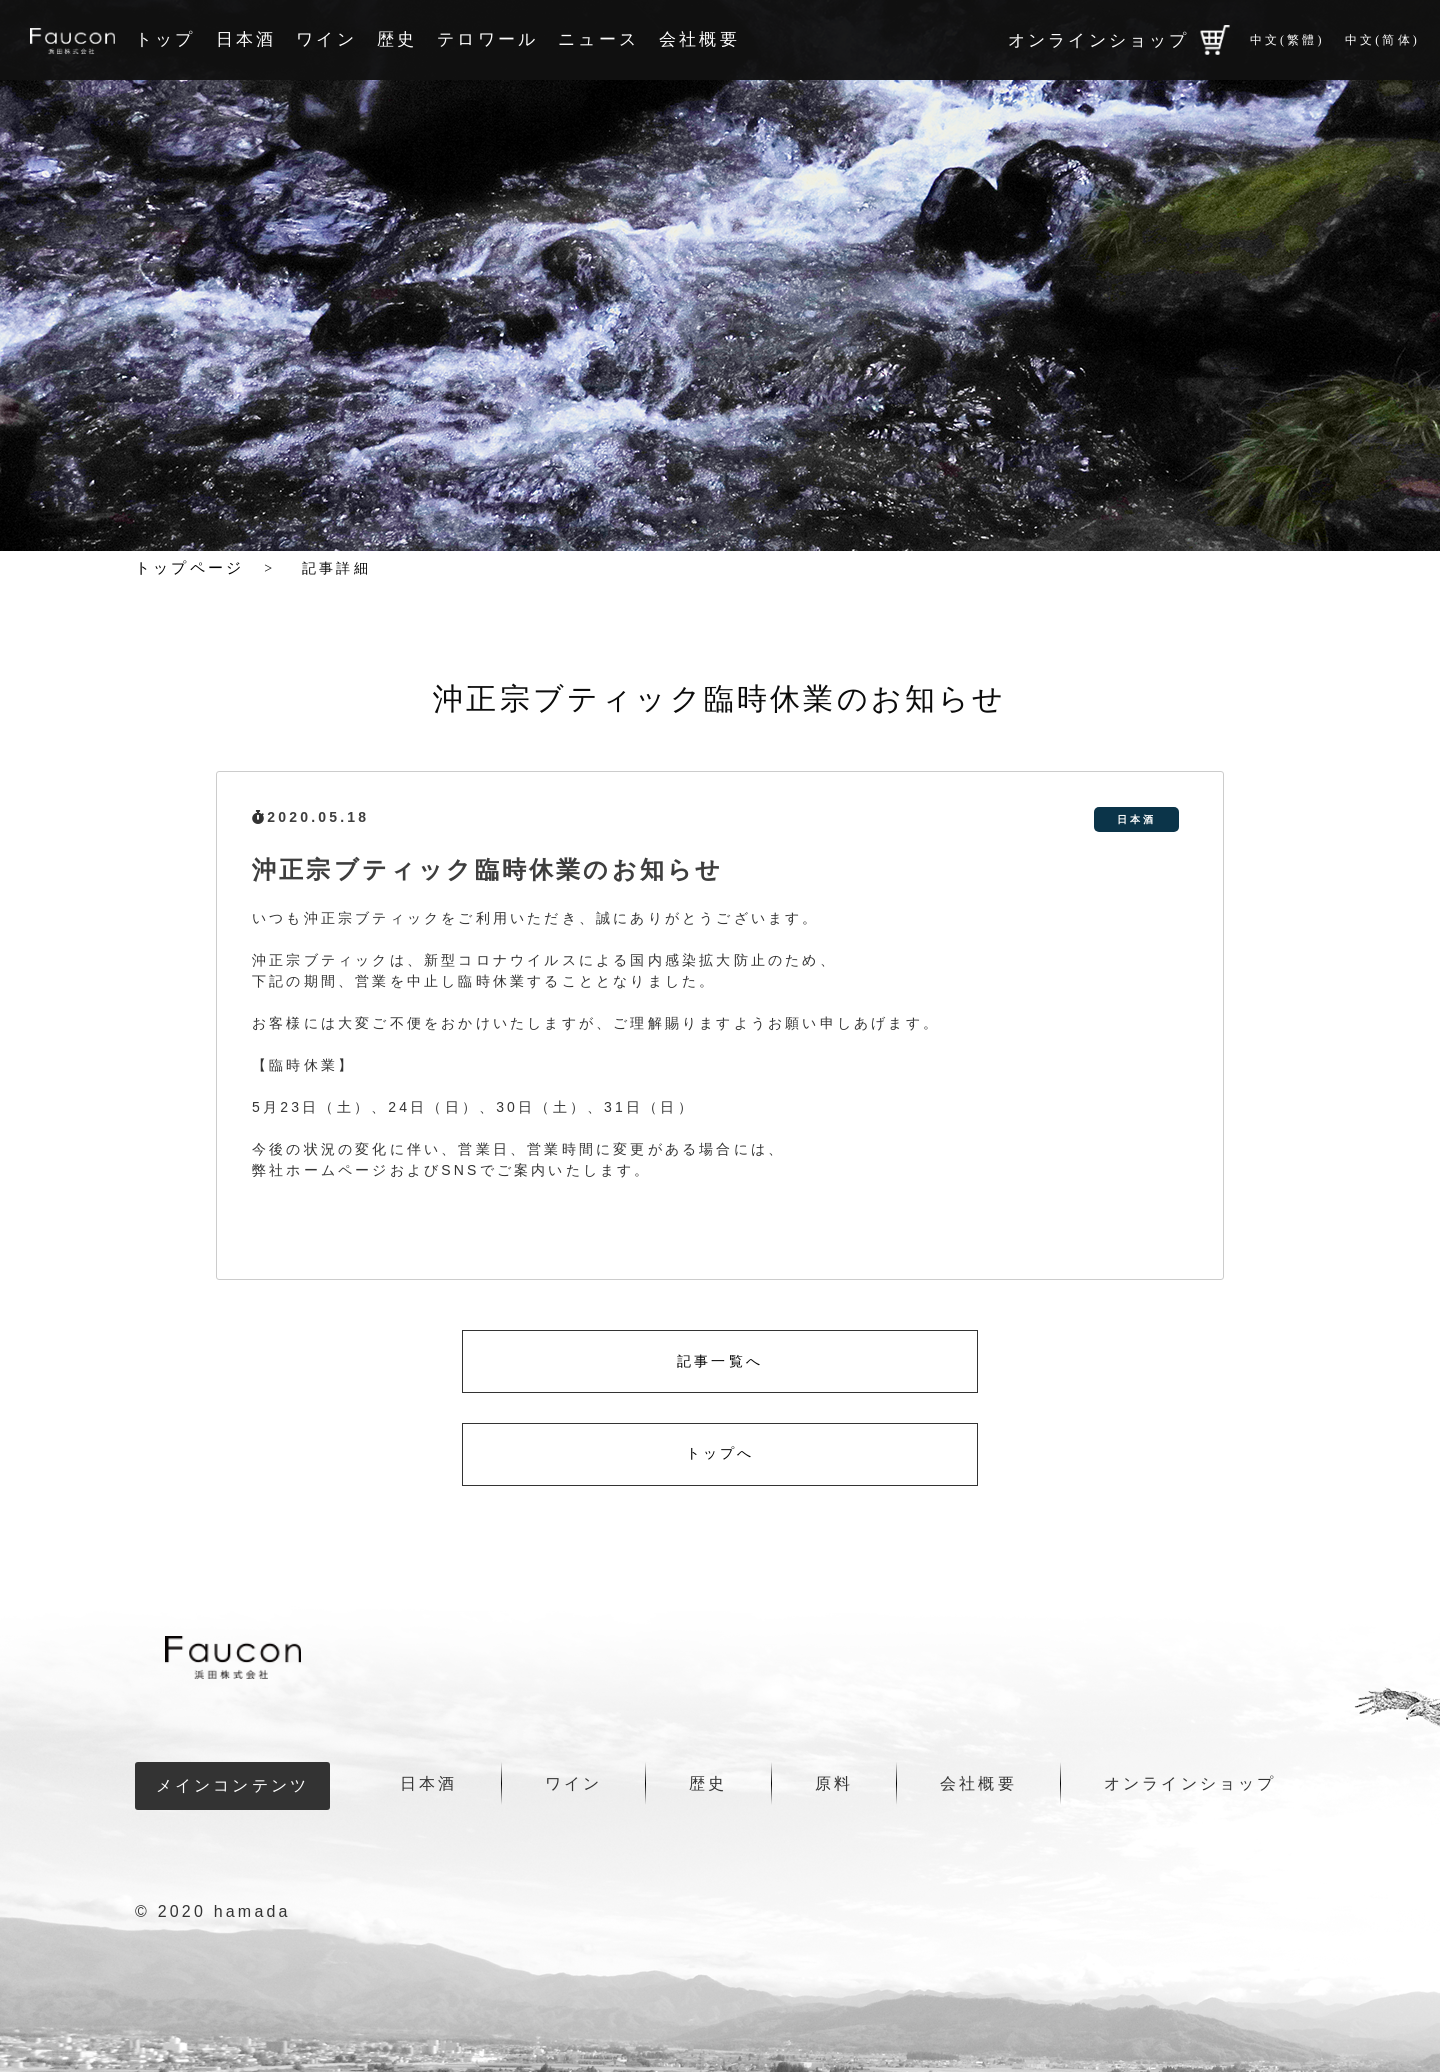 The height and width of the screenshot is (2072, 1440). I want to click on 日本酒, so click(246, 39).